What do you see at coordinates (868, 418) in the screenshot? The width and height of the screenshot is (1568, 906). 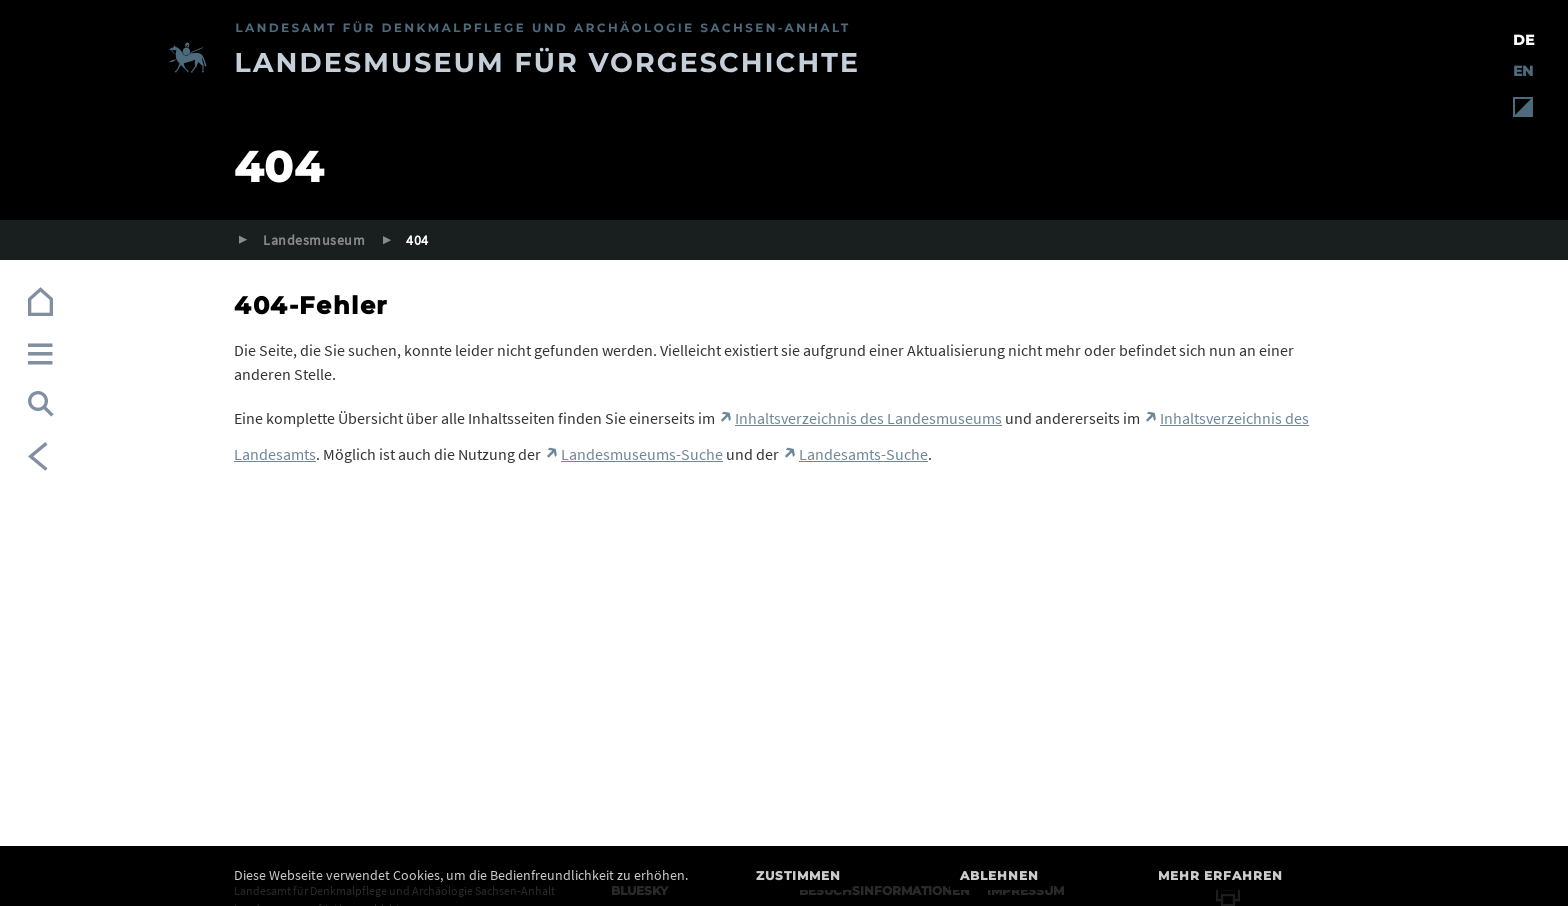 I see `Inhaltsverzeichnis des Landesmuseums` at bounding box center [868, 418].